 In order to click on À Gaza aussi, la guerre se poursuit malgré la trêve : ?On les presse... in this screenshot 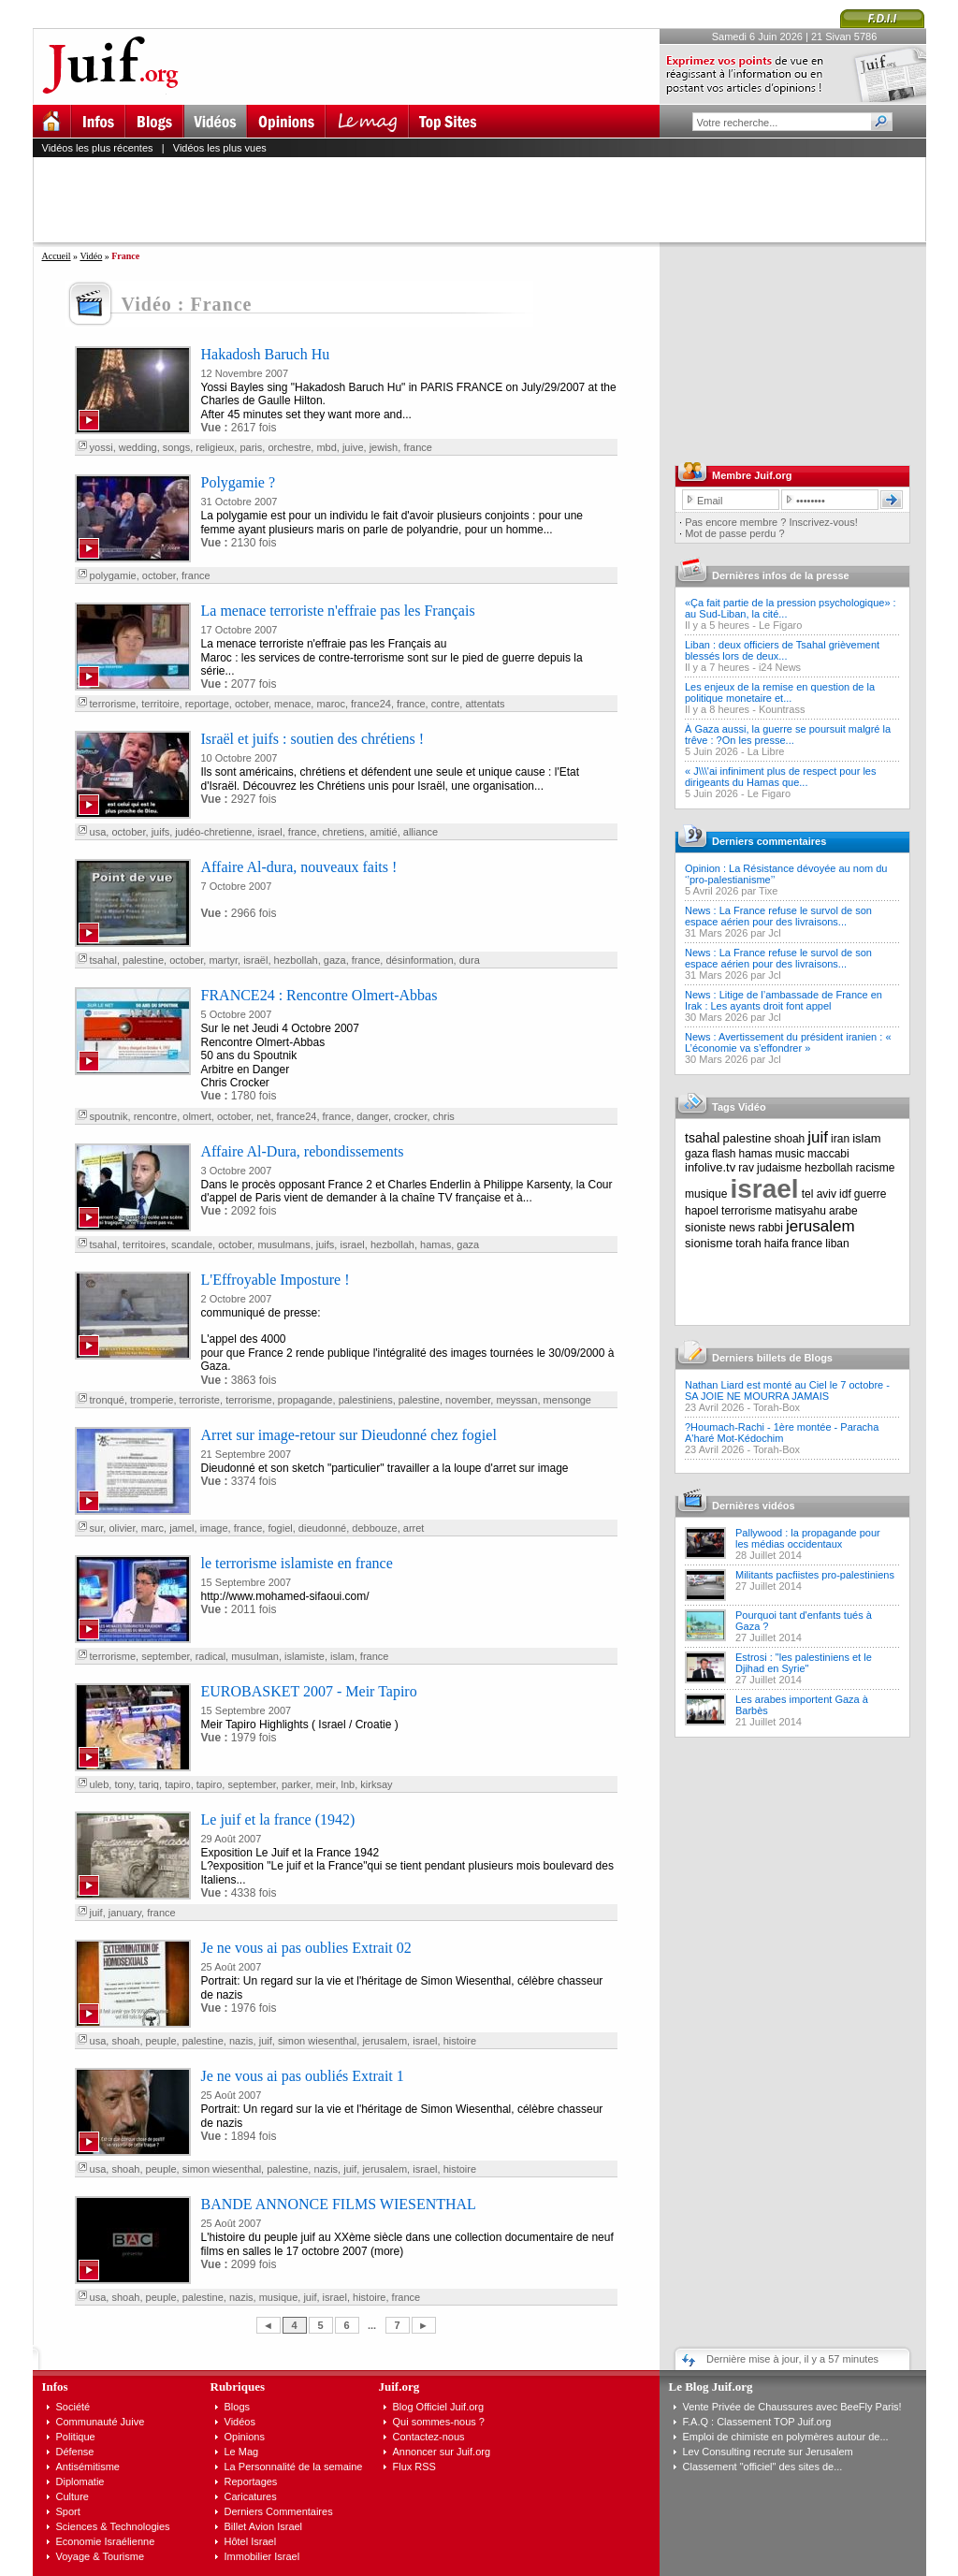, I will do `click(788, 734)`.